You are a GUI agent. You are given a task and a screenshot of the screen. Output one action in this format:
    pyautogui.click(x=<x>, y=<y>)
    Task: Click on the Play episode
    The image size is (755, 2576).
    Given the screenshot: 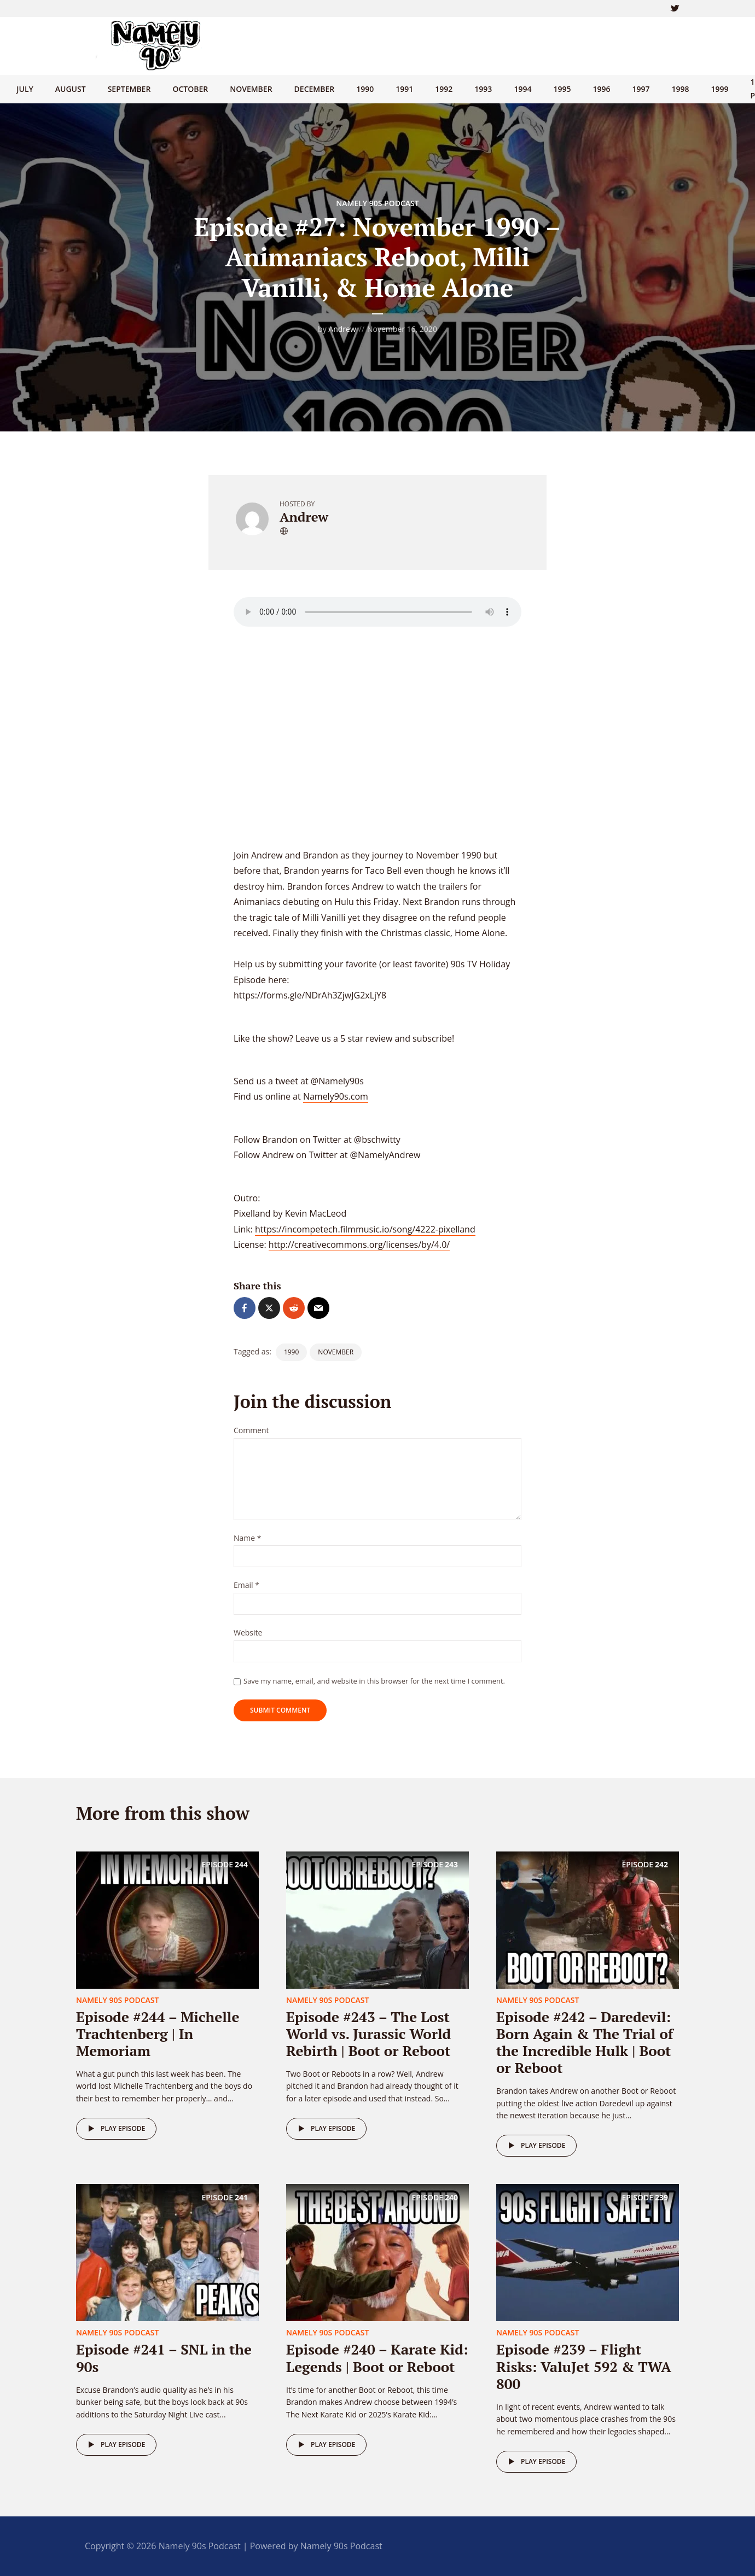 What is the action you would take?
    pyautogui.click(x=114, y=2128)
    